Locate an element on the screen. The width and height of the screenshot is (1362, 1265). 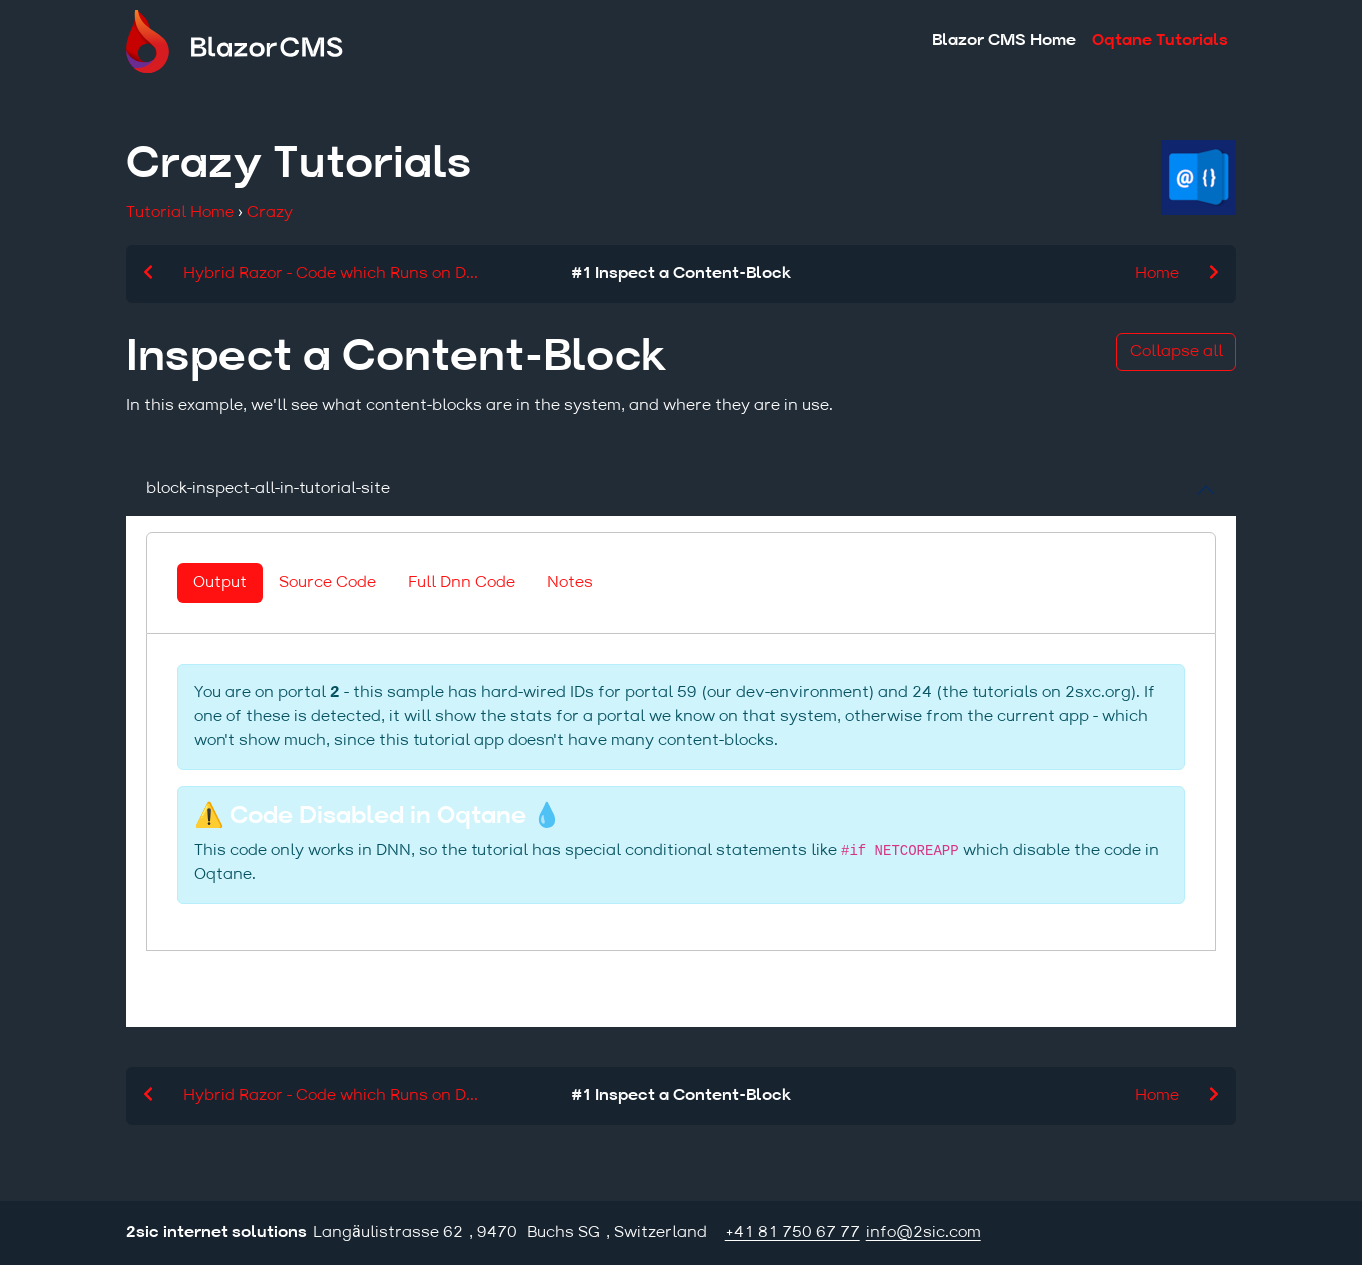
Oqtane Tutorials is located at coordinates (1160, 41).